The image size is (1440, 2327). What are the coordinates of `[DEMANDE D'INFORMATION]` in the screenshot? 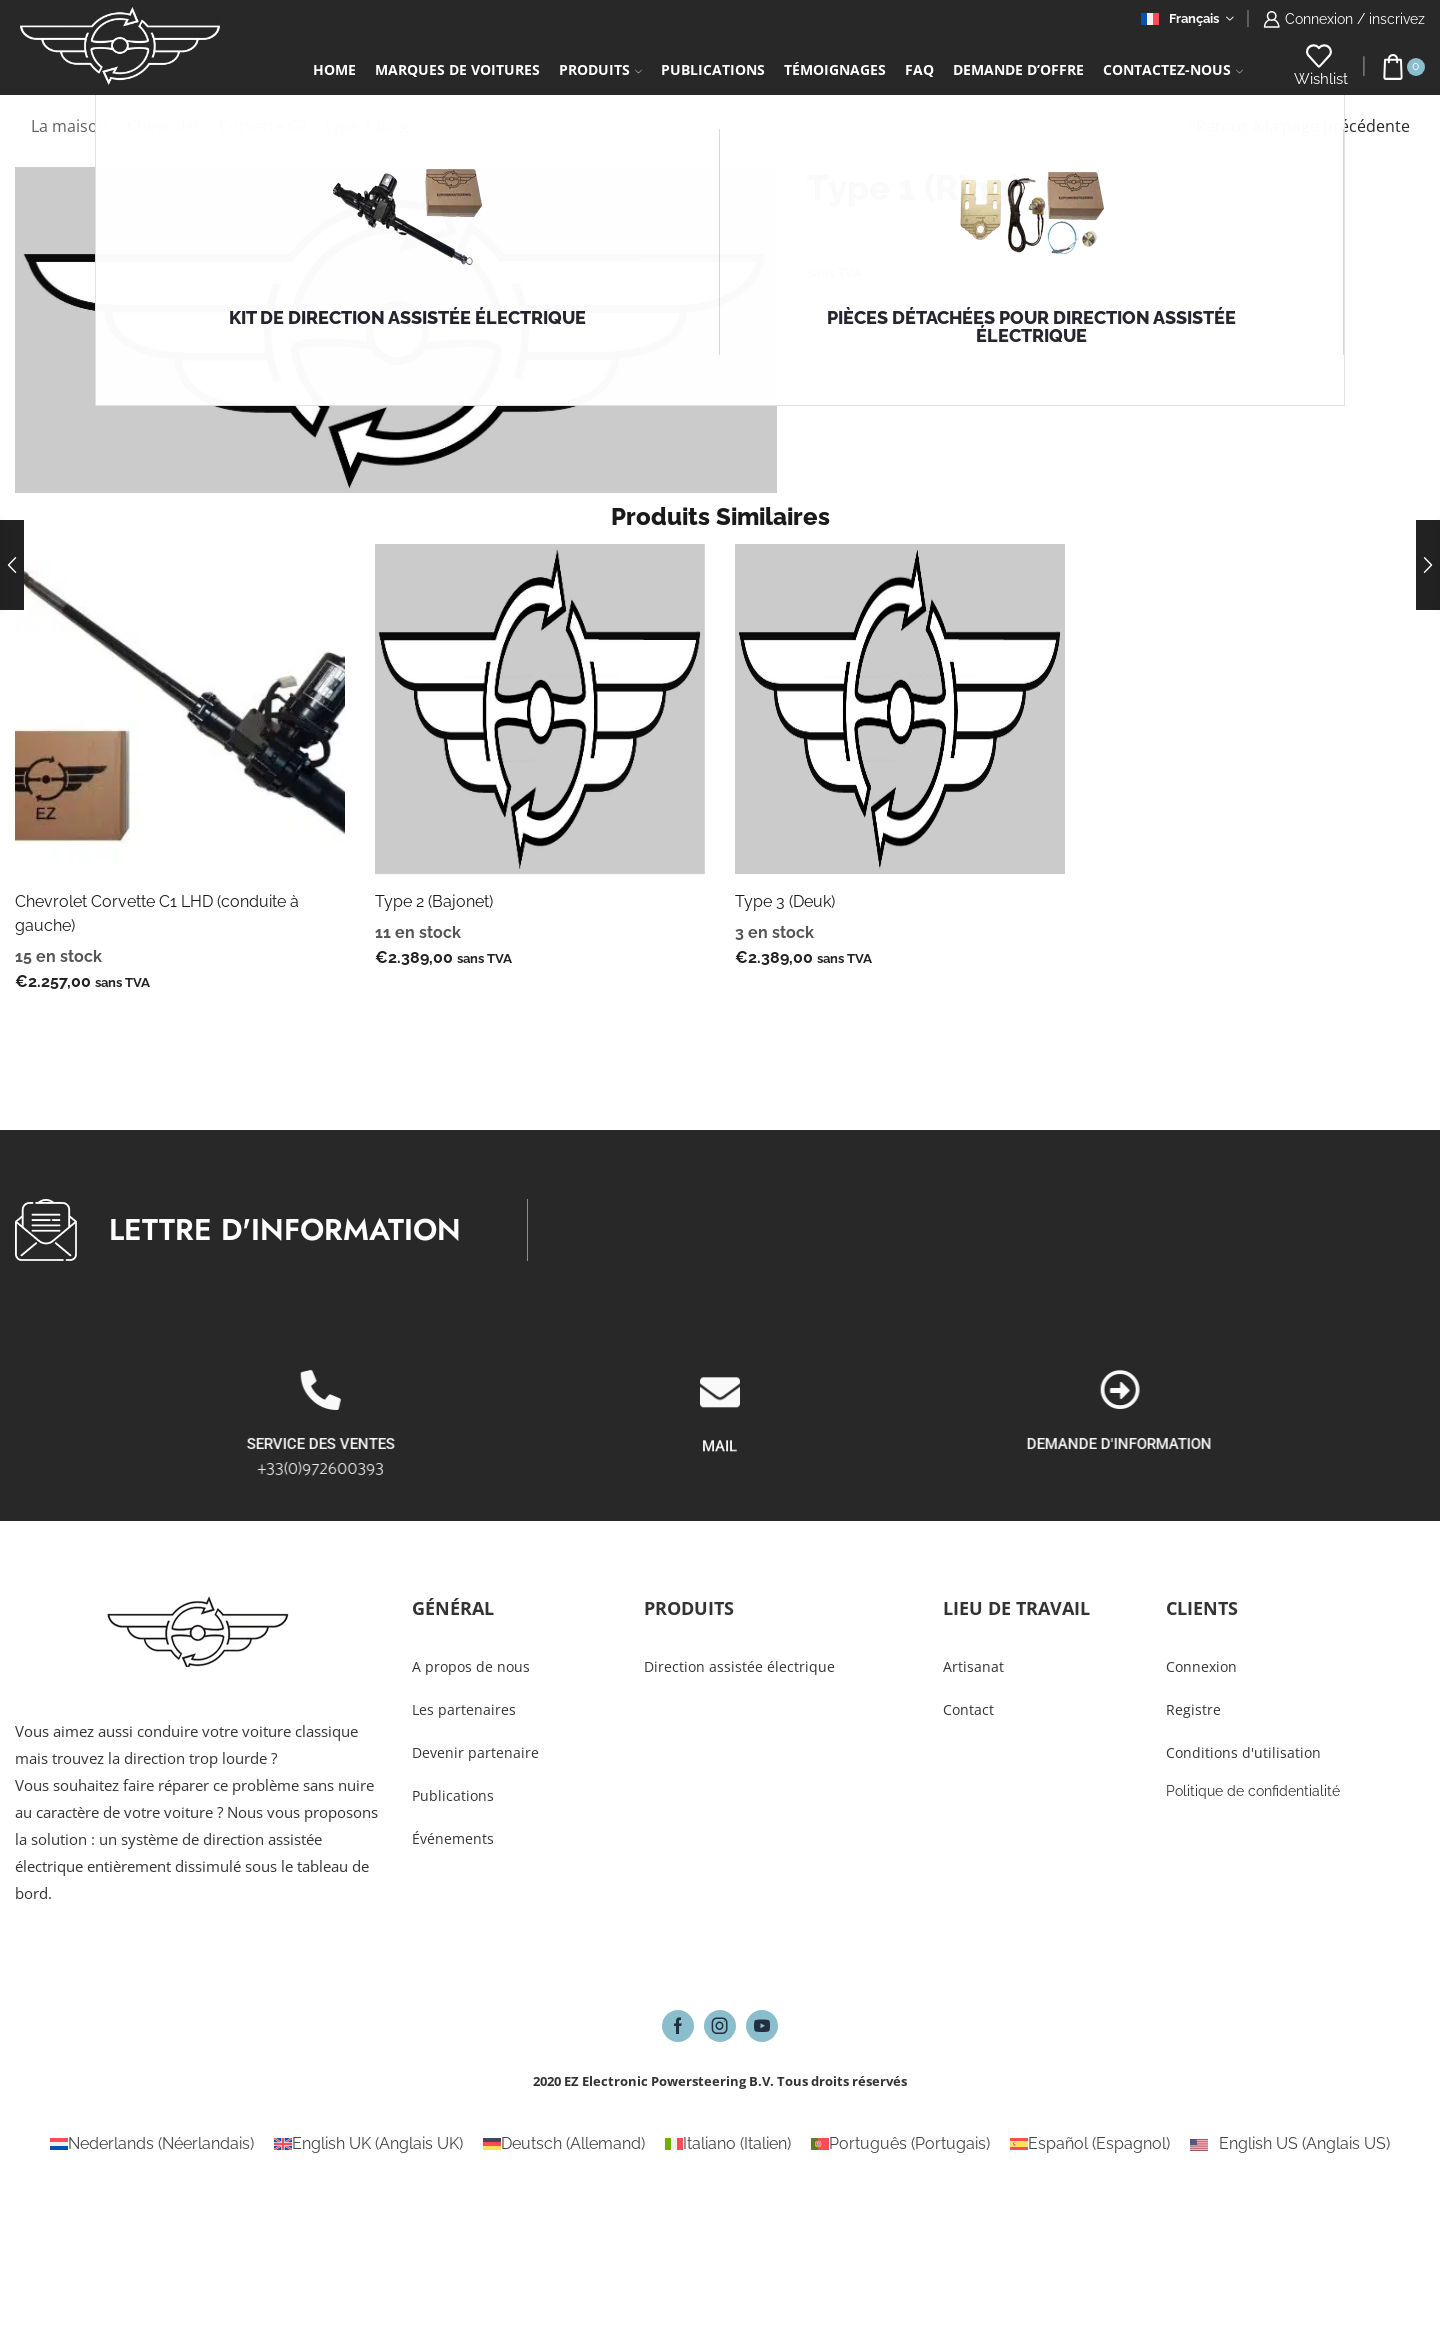 It's located at (1378, 1390).